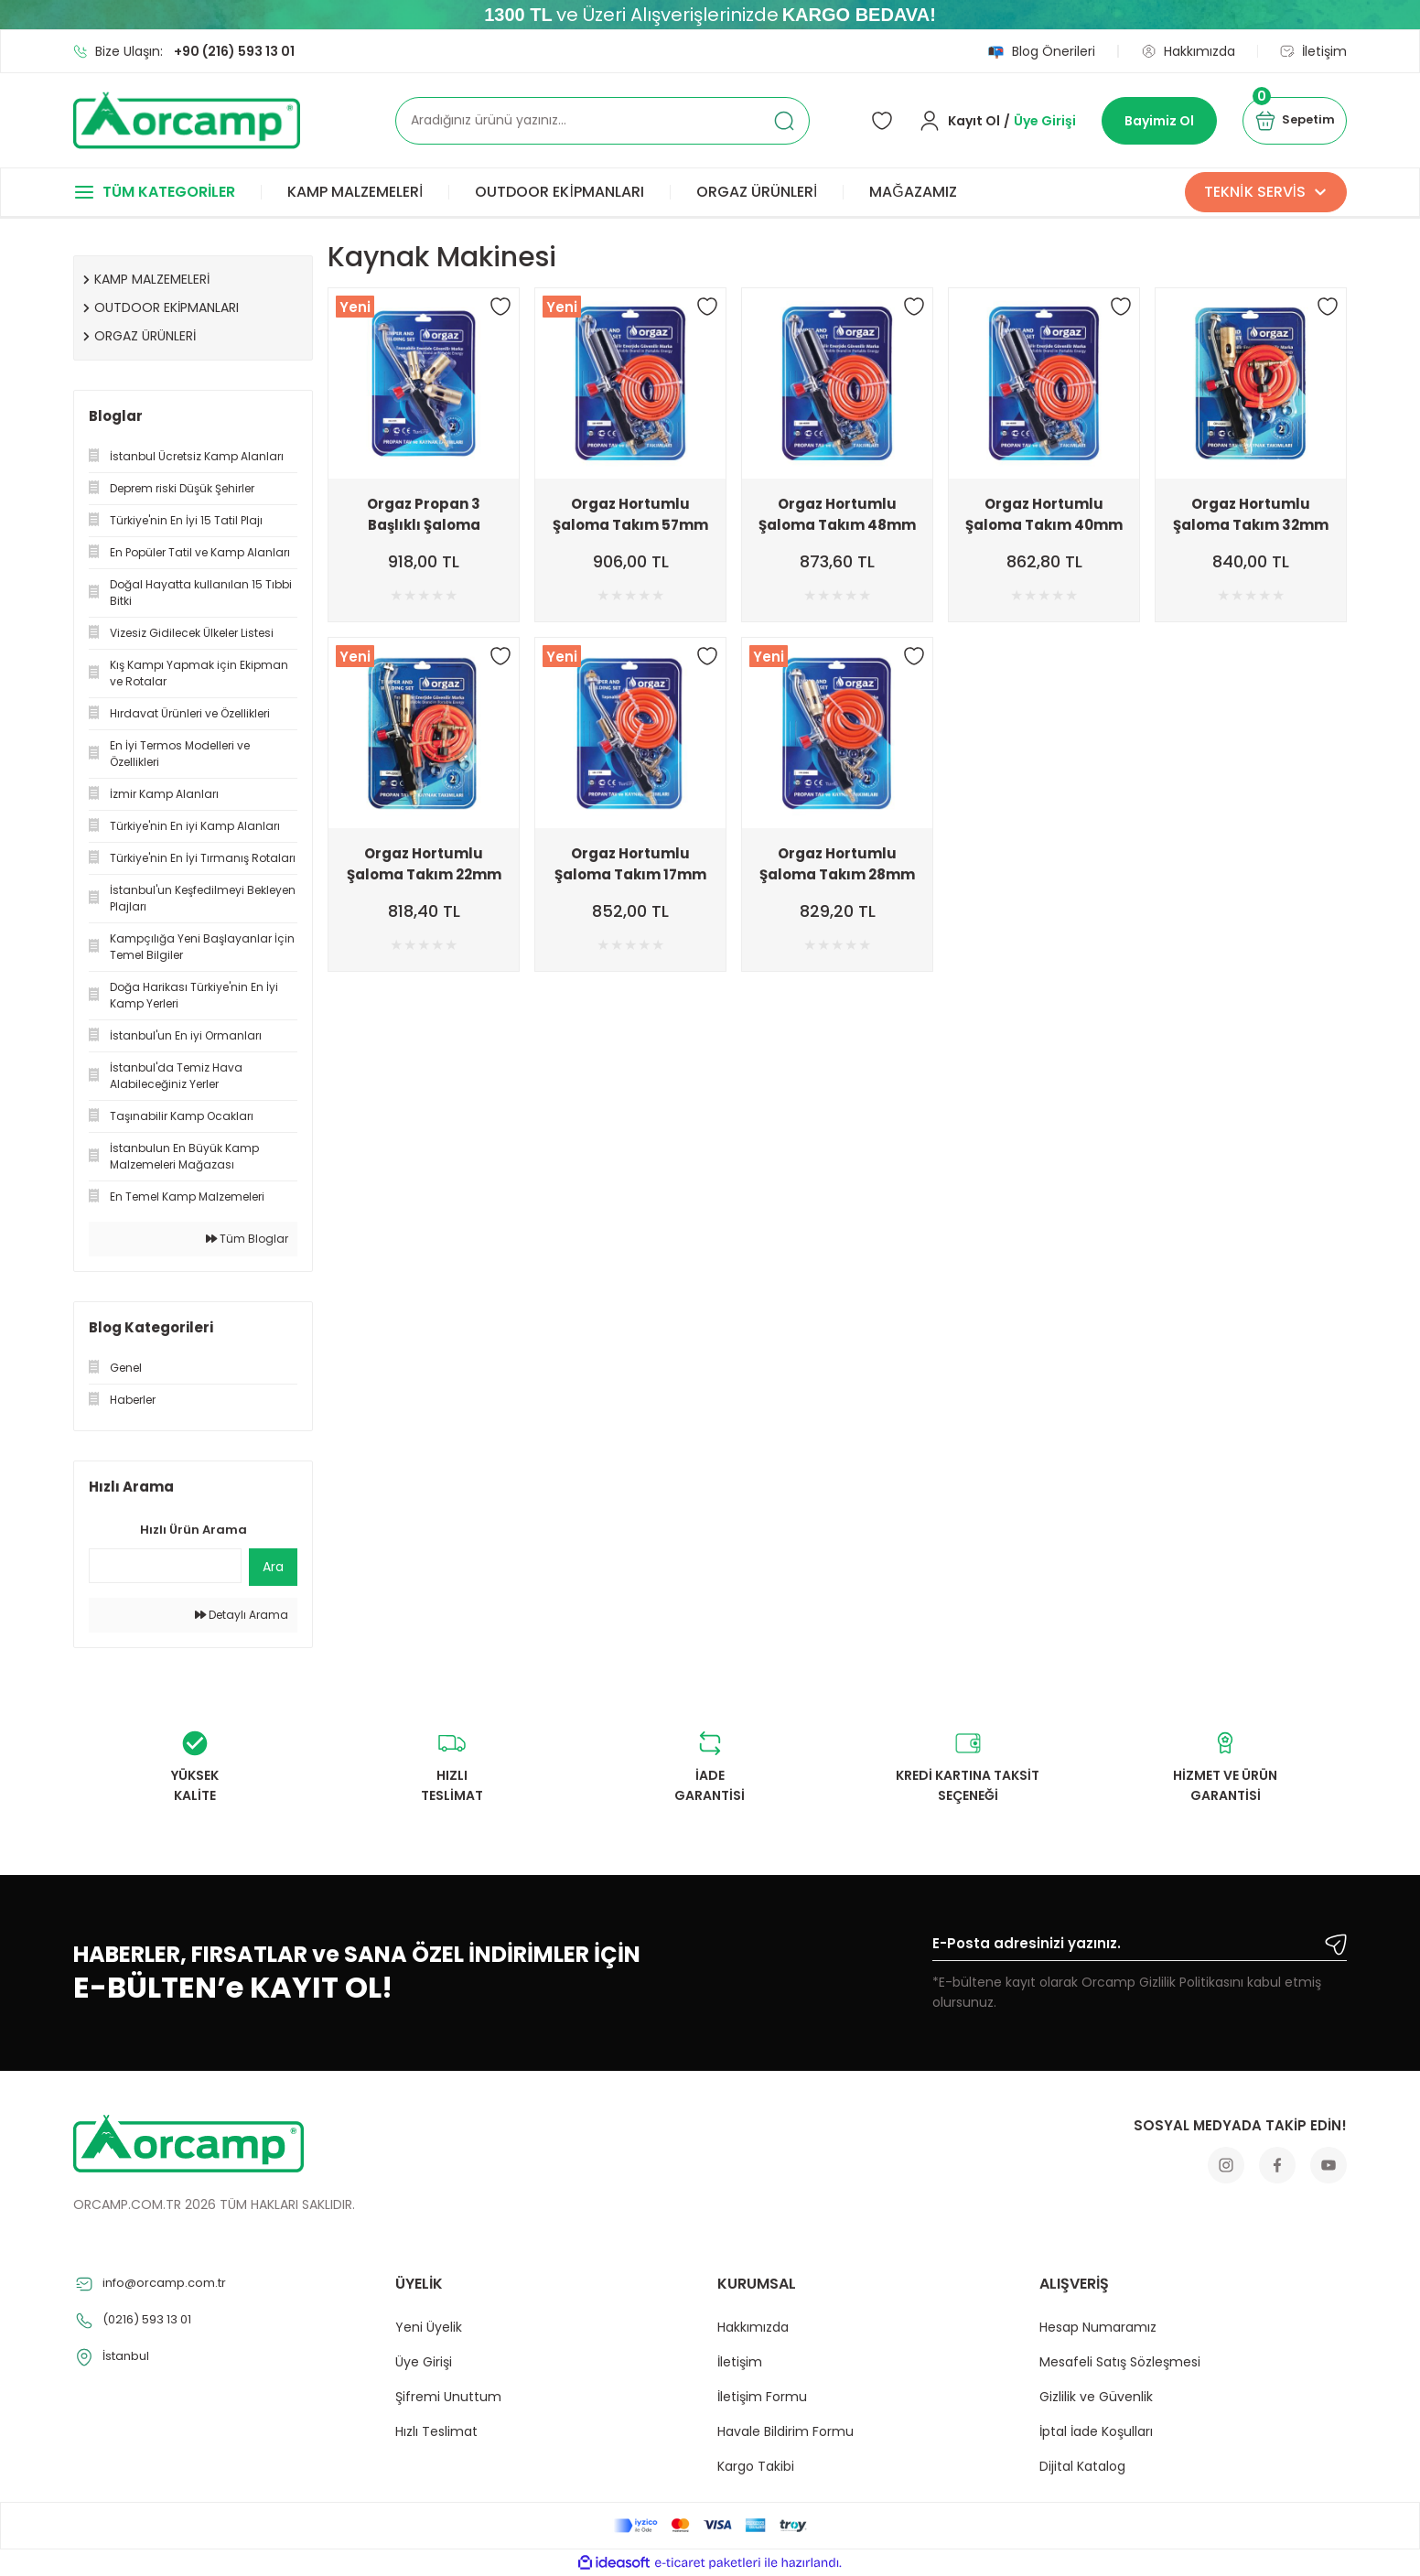 This screenshot has width=1420, height=2576. I want to click on Orgaz Hortumlu Şaloma Takım 40mm Başlık, so click(1044, 514).